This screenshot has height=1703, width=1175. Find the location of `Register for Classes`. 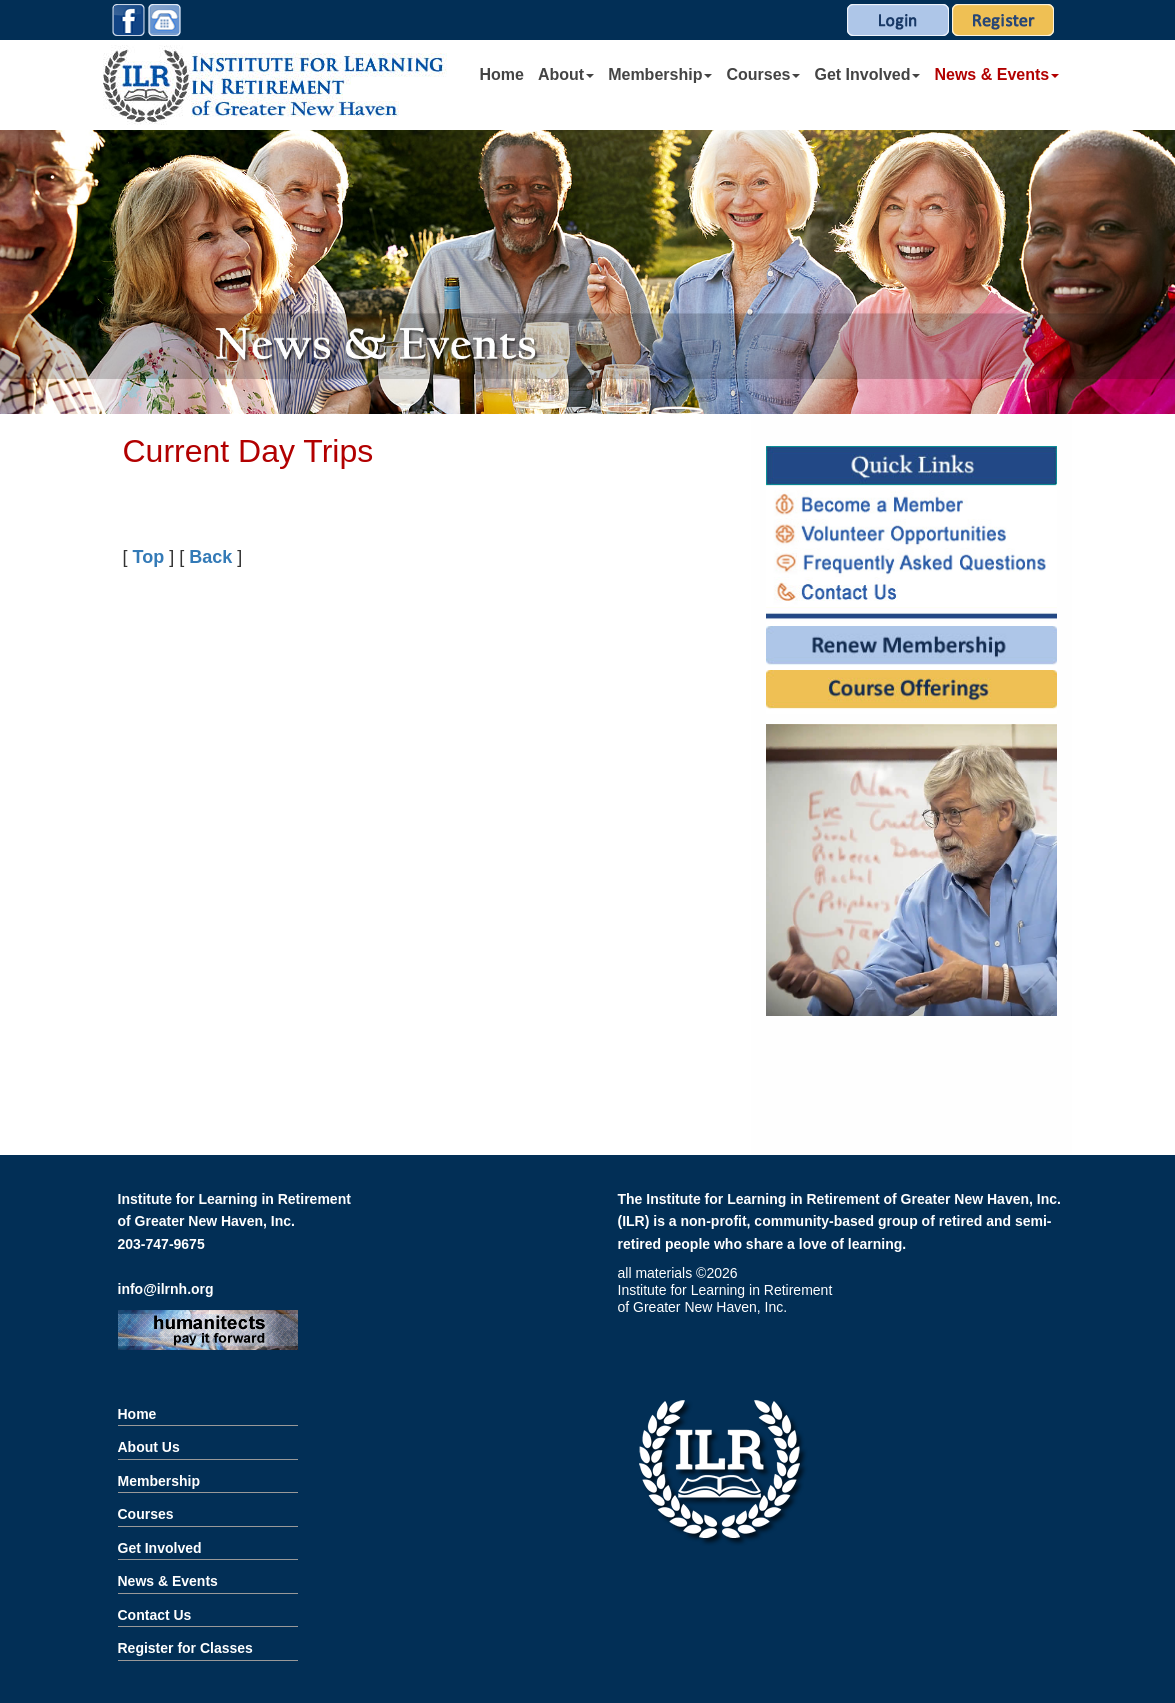

Register for Classes is located at coordinates (185, 1648).